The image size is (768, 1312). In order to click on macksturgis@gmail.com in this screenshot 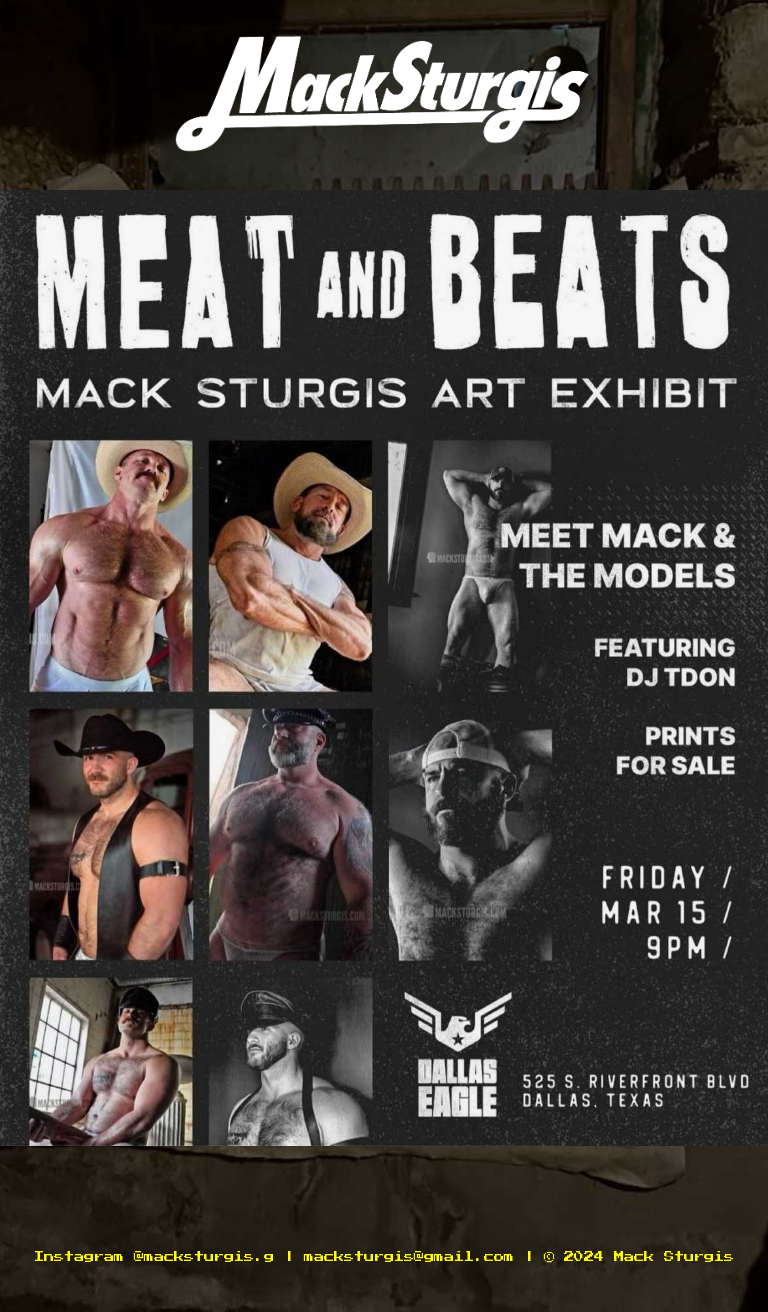, I will do `click(409, 1257)`.